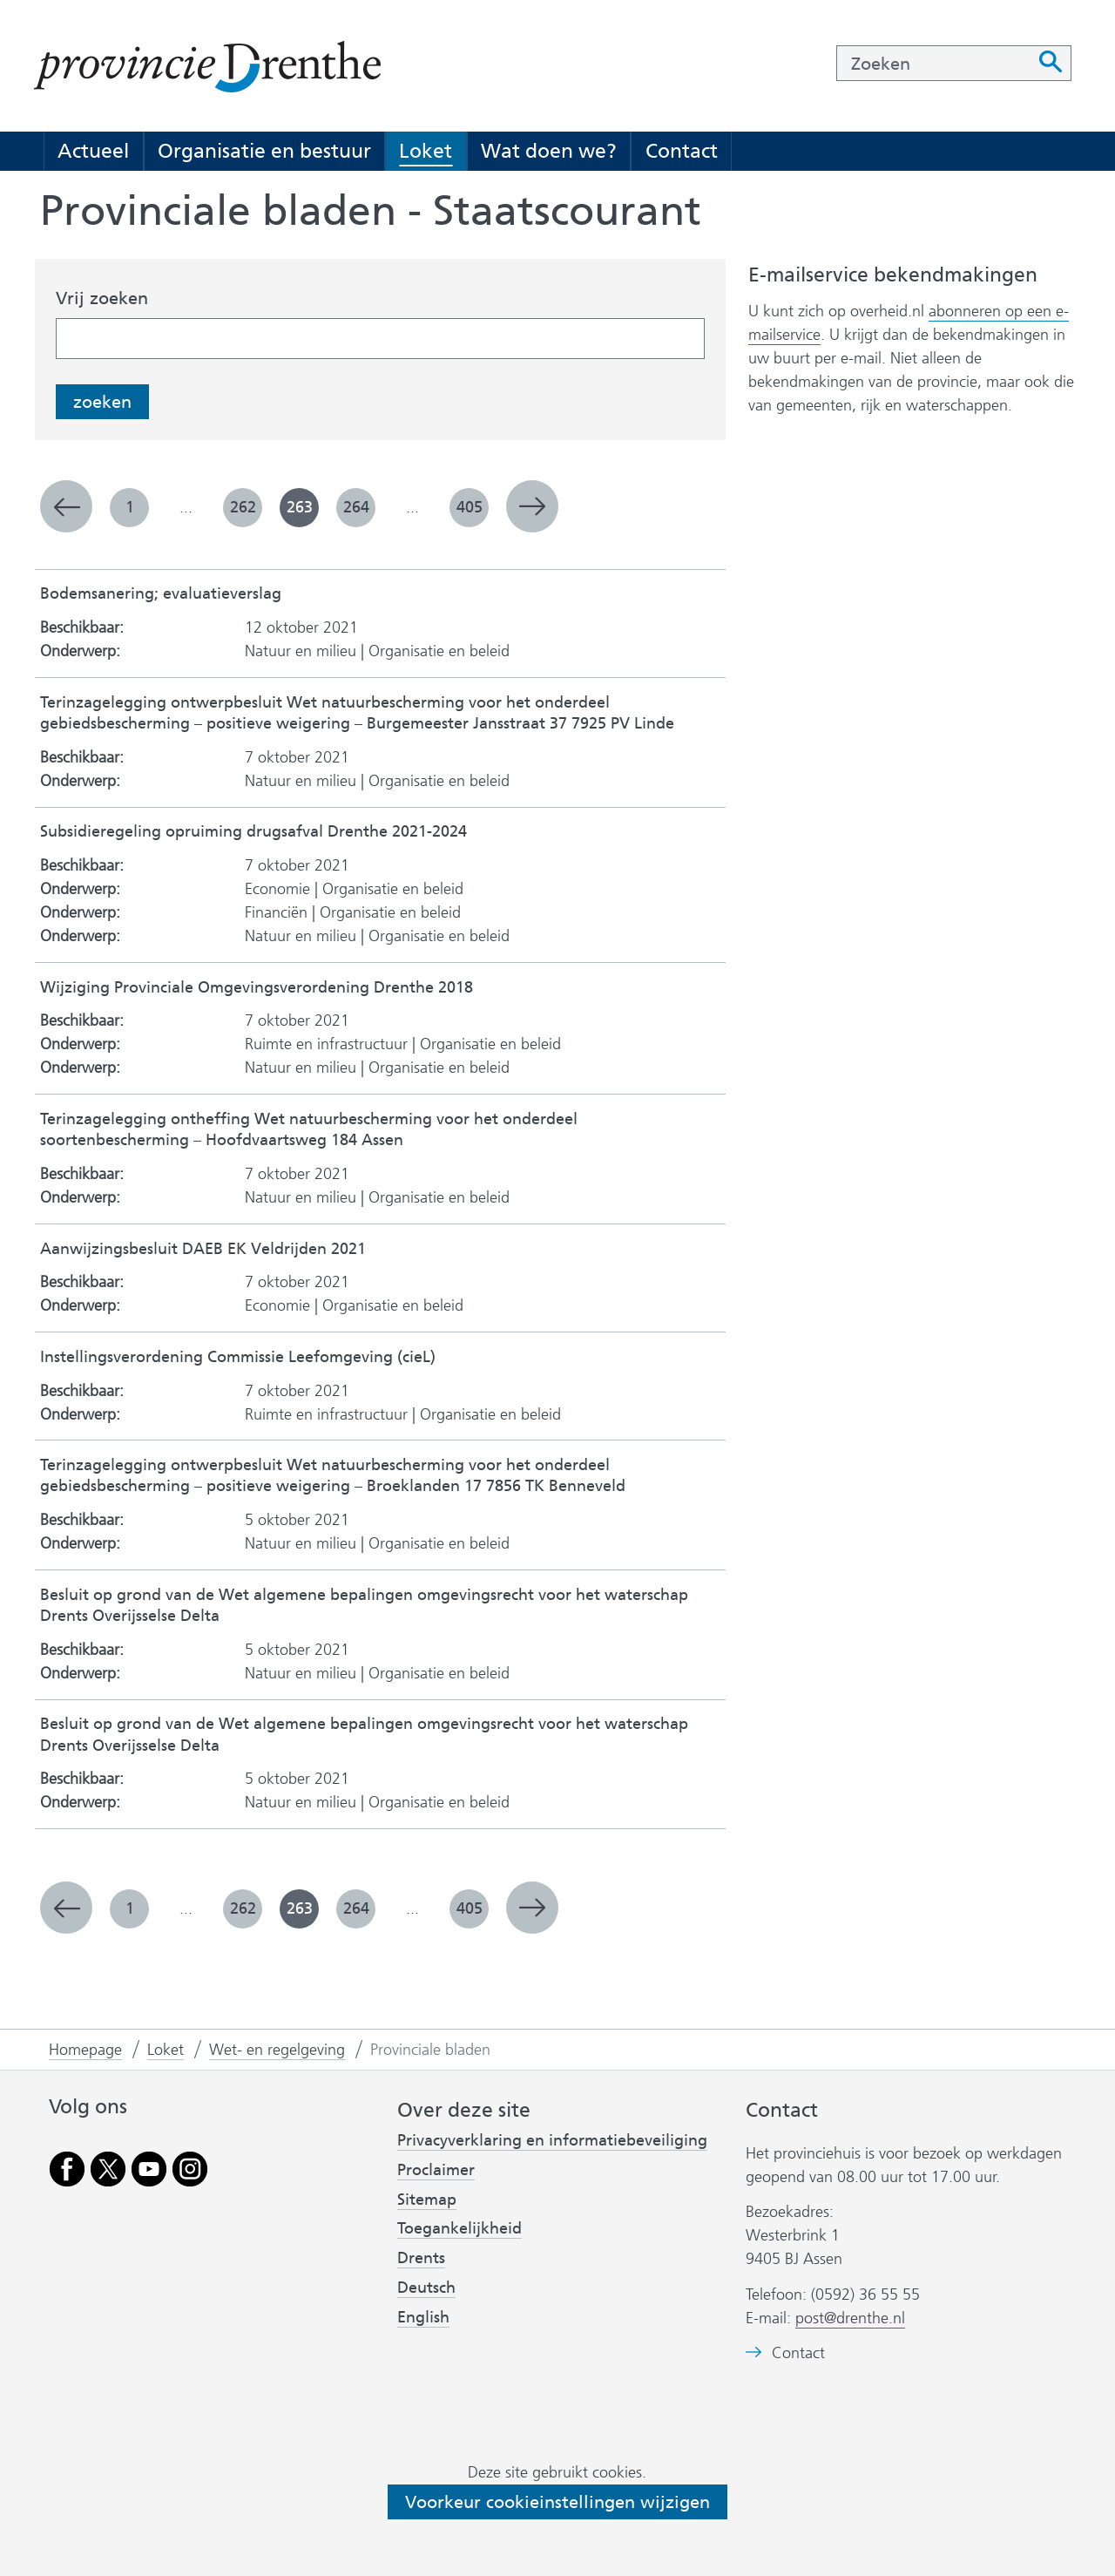  What do you see at coordinates (850, 2318) in the screenshot?
I see `post@drenthe.nl` at bounding box center [850, 2318].